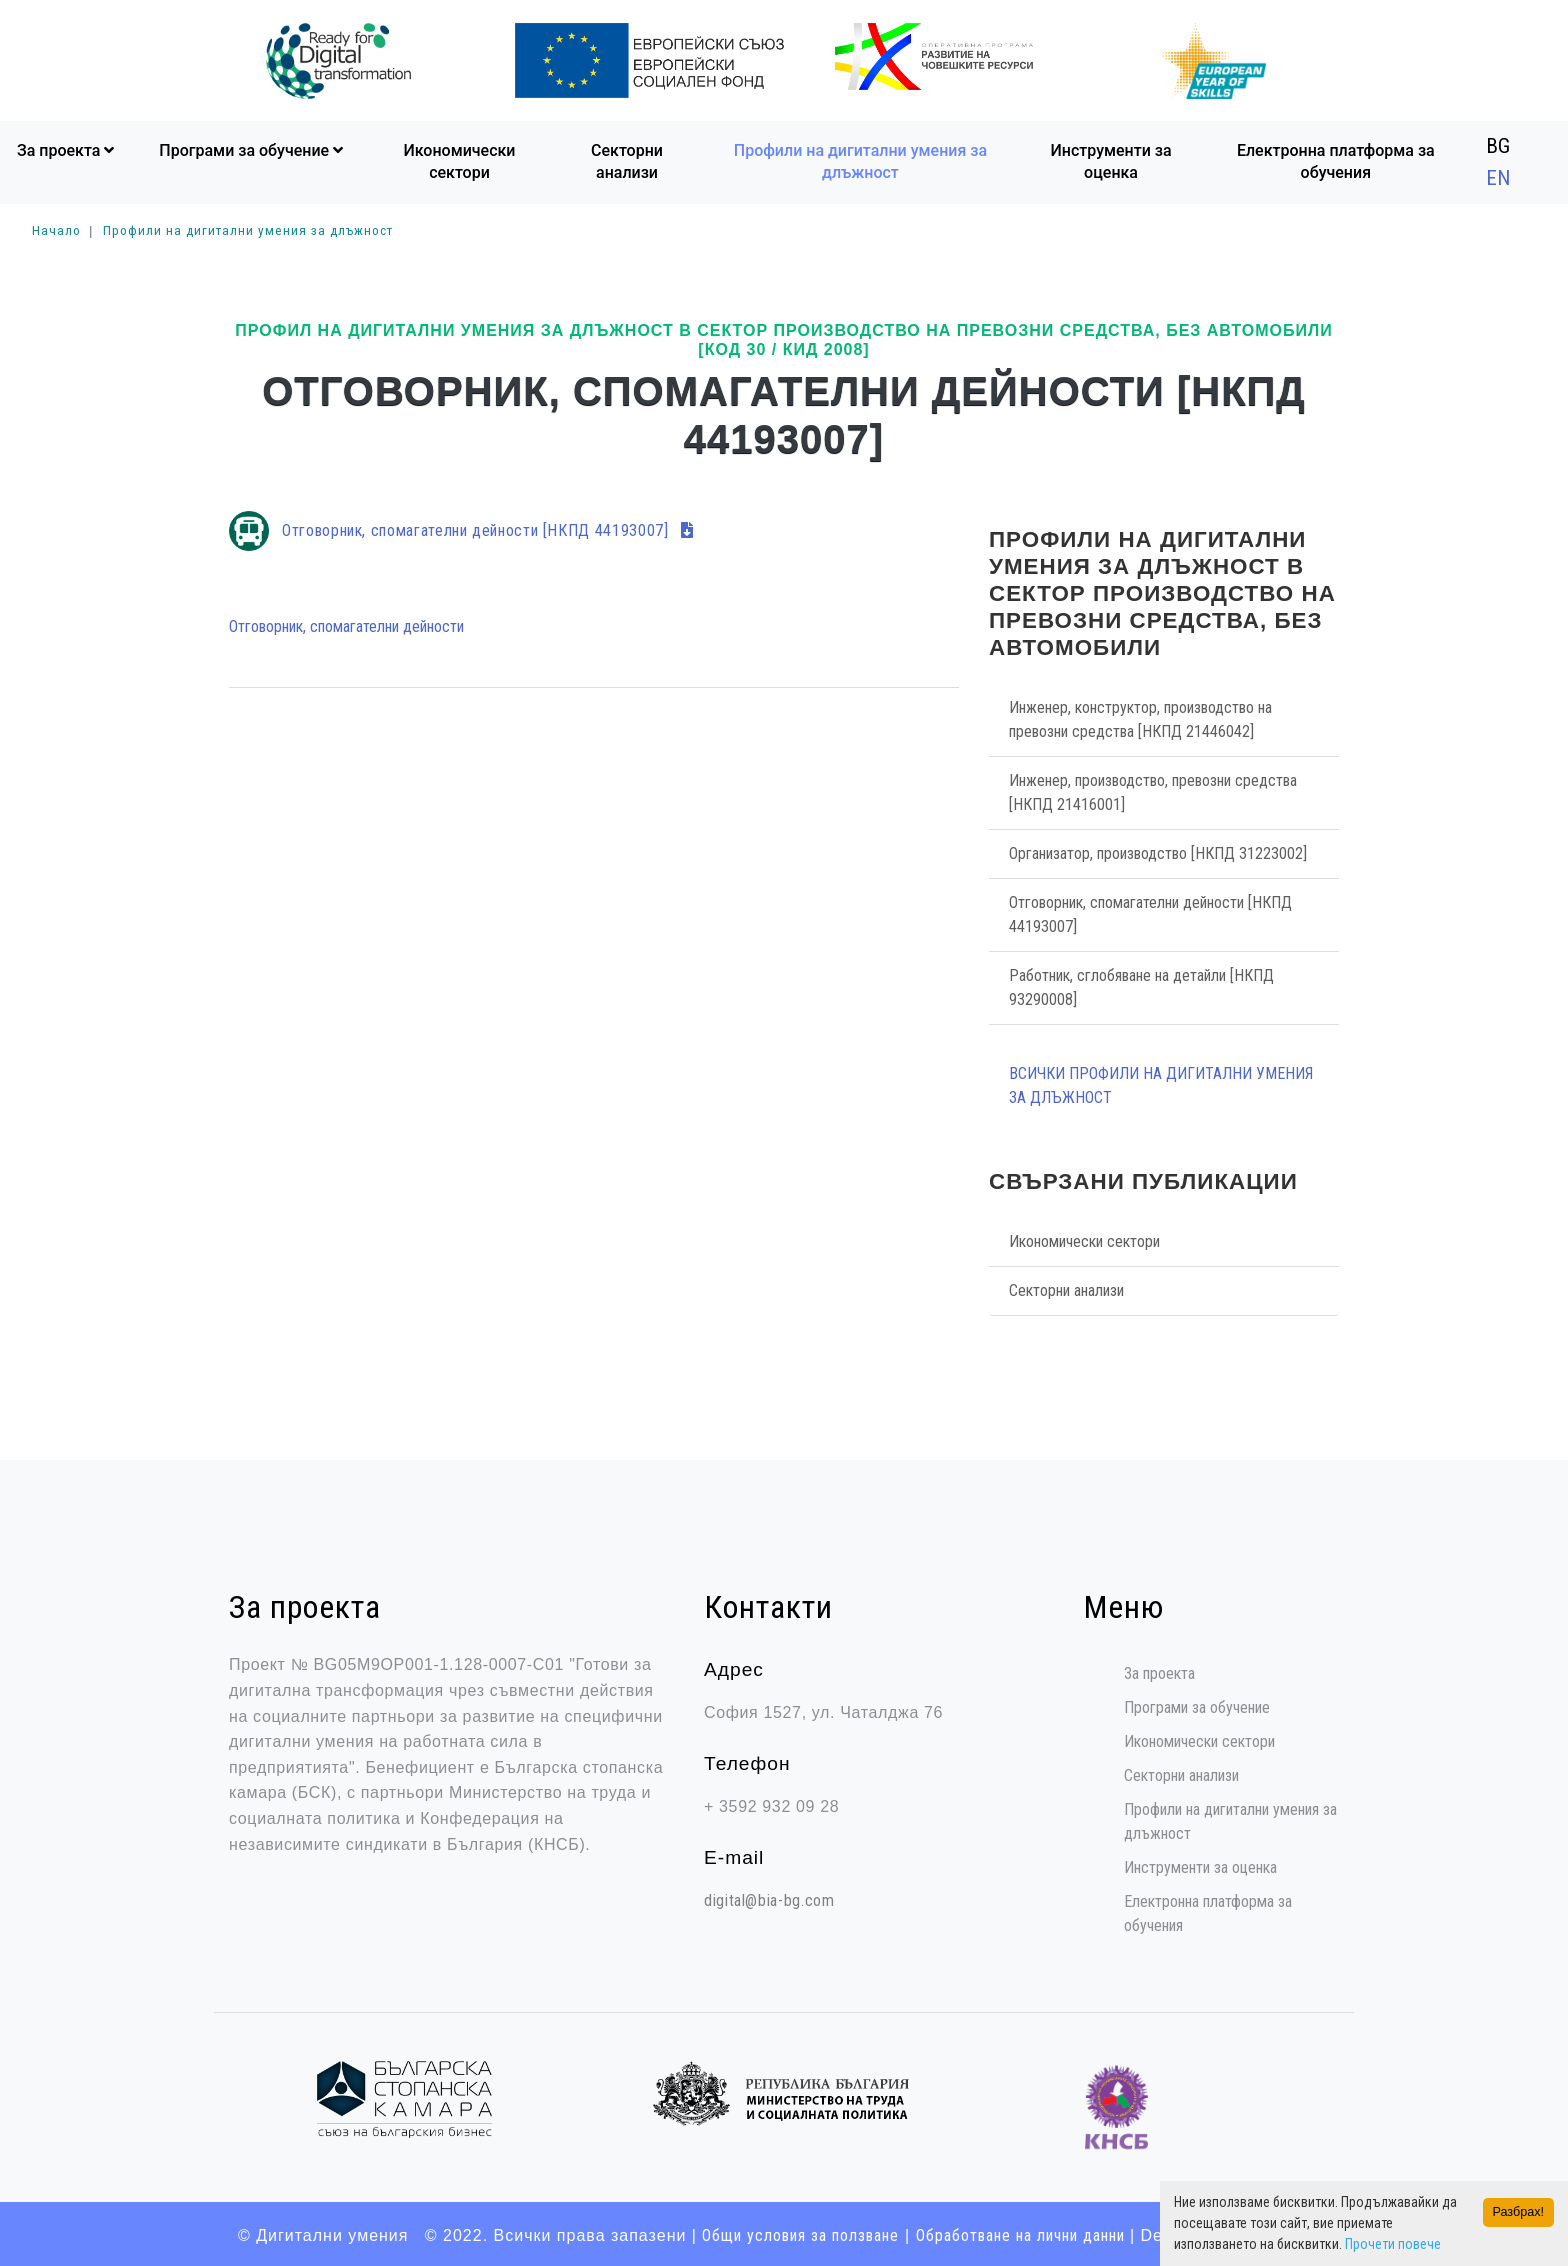 Image resolution: width=1568 pixels, height=2266 pixels. I want to click on Прочети повече, so click(1393, 2244).